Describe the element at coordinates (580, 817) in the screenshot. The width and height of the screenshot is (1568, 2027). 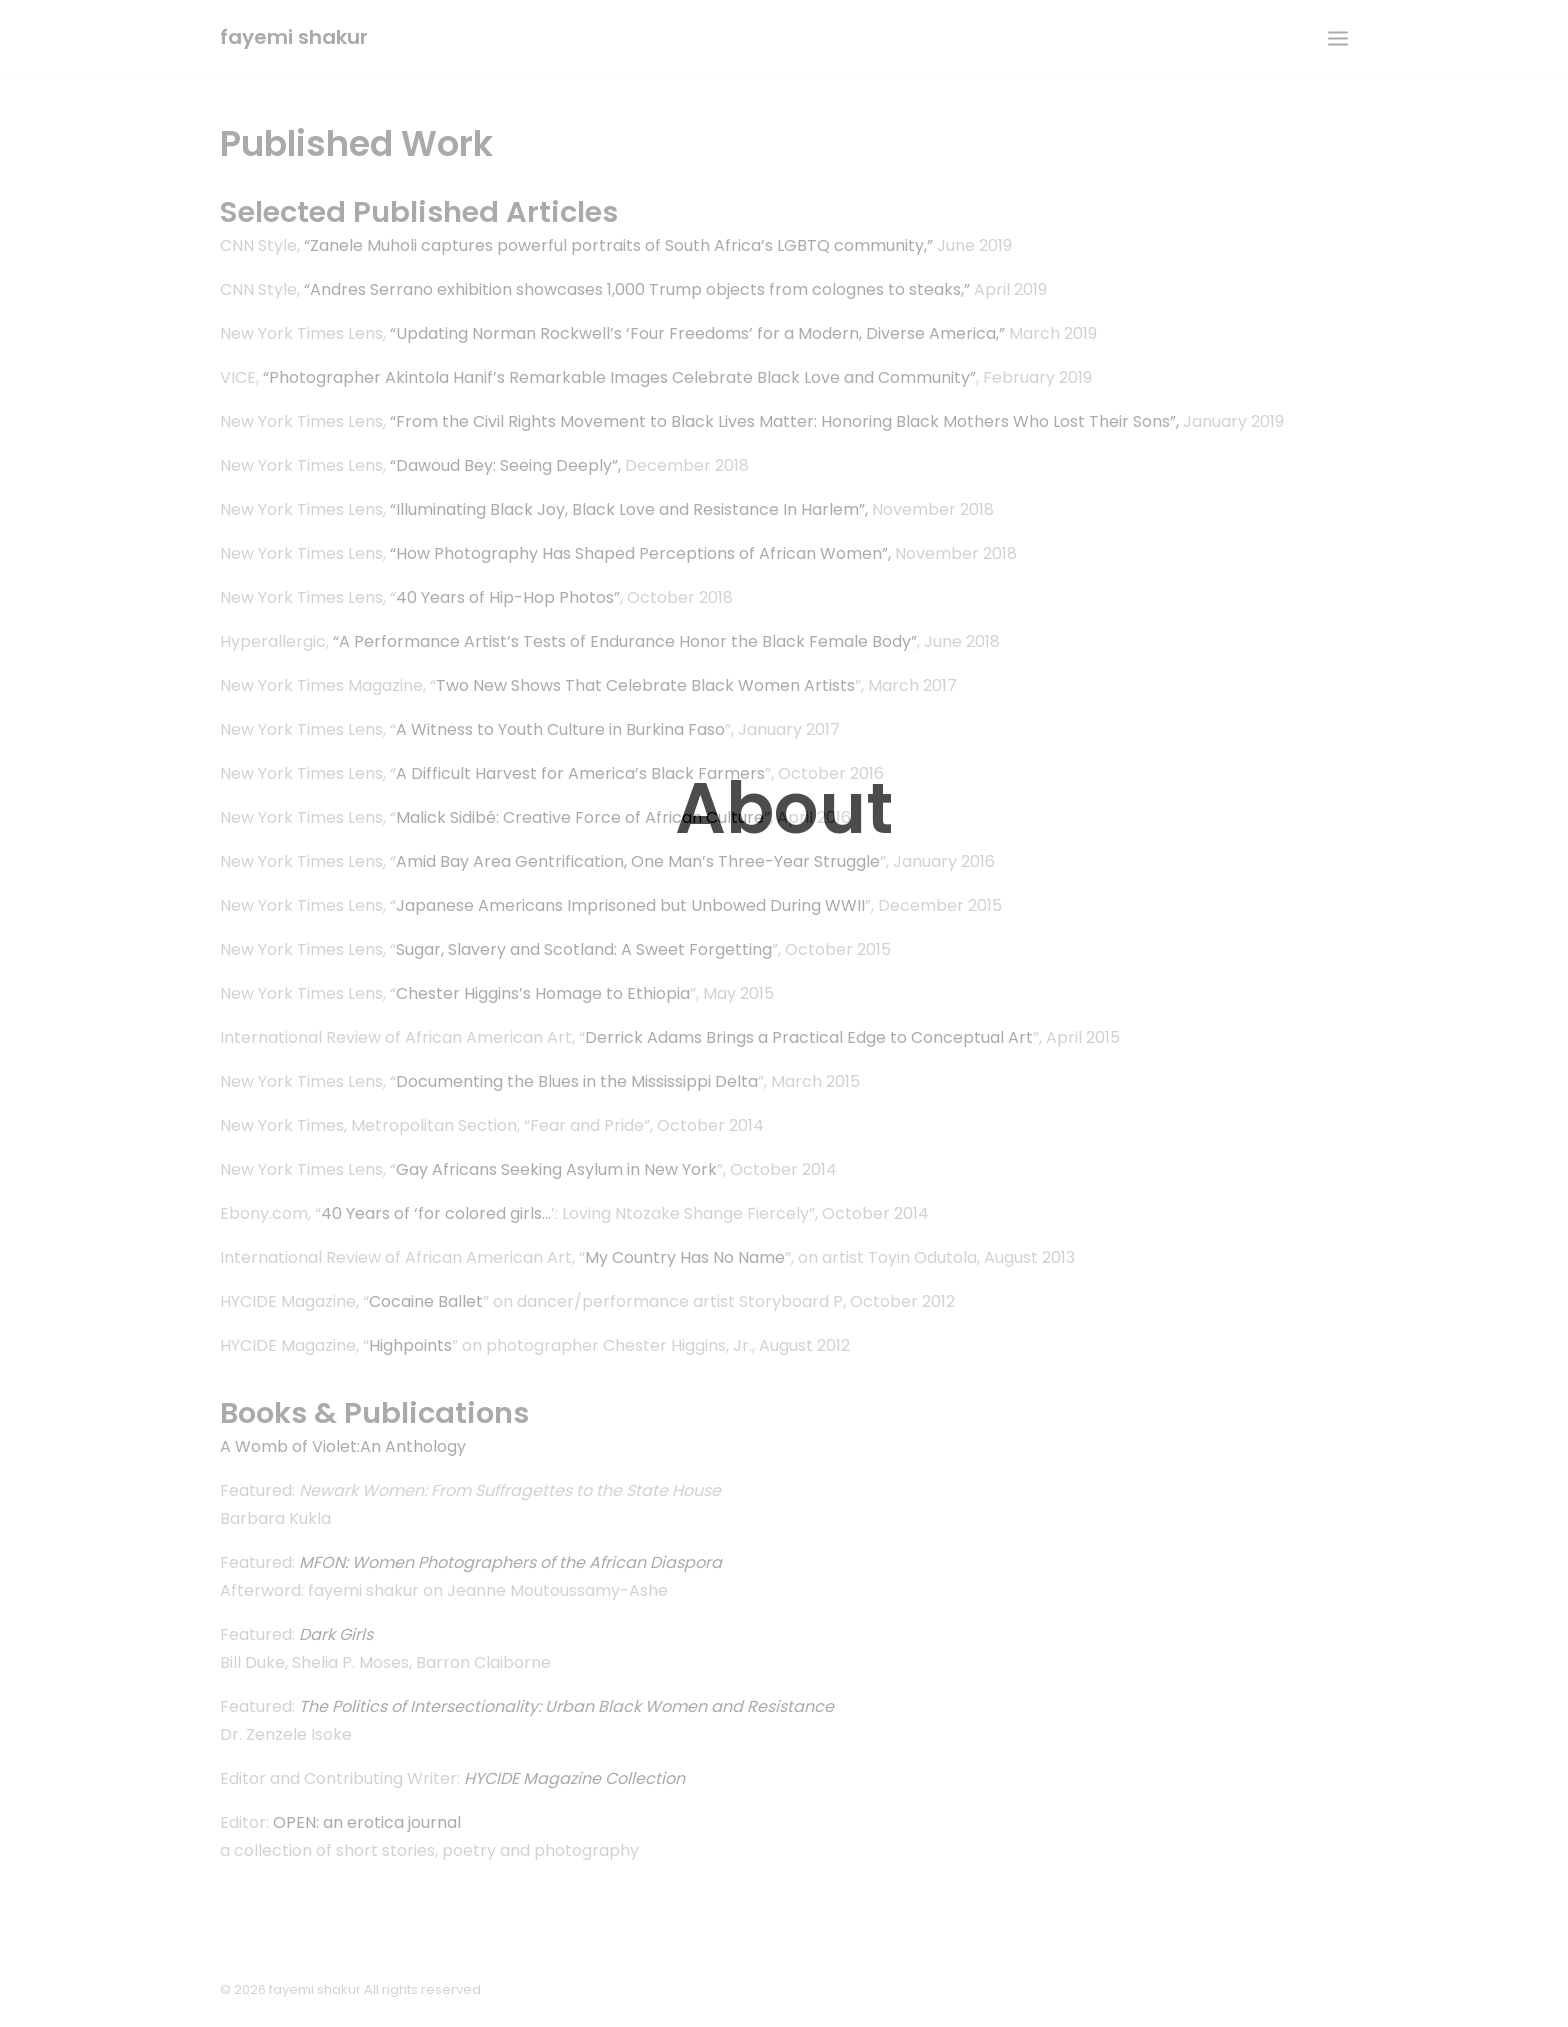
I see `Malick Sidibé: Creative Force of African Culture` at that location.